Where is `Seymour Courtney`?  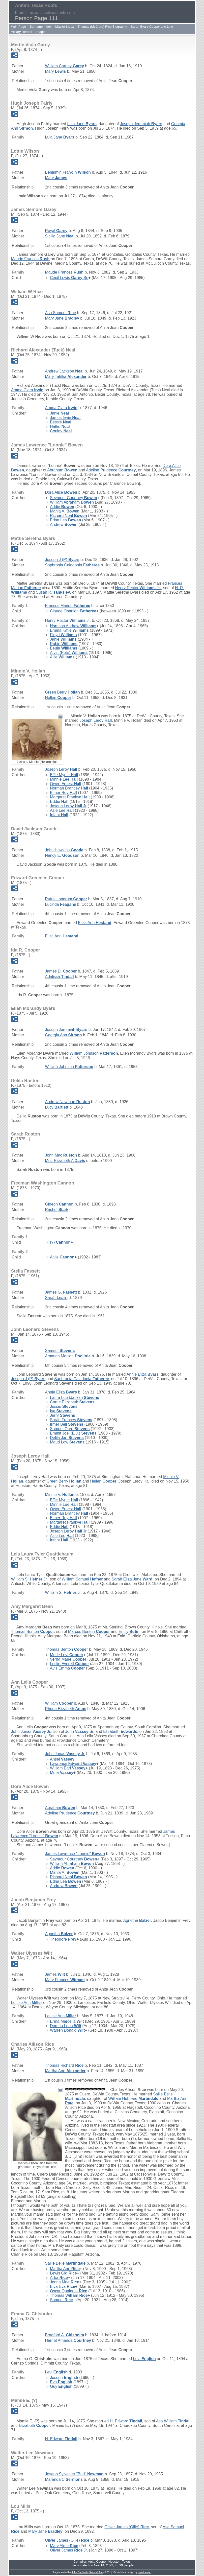 Seymour Courtney is located at coordinates (73, 498).